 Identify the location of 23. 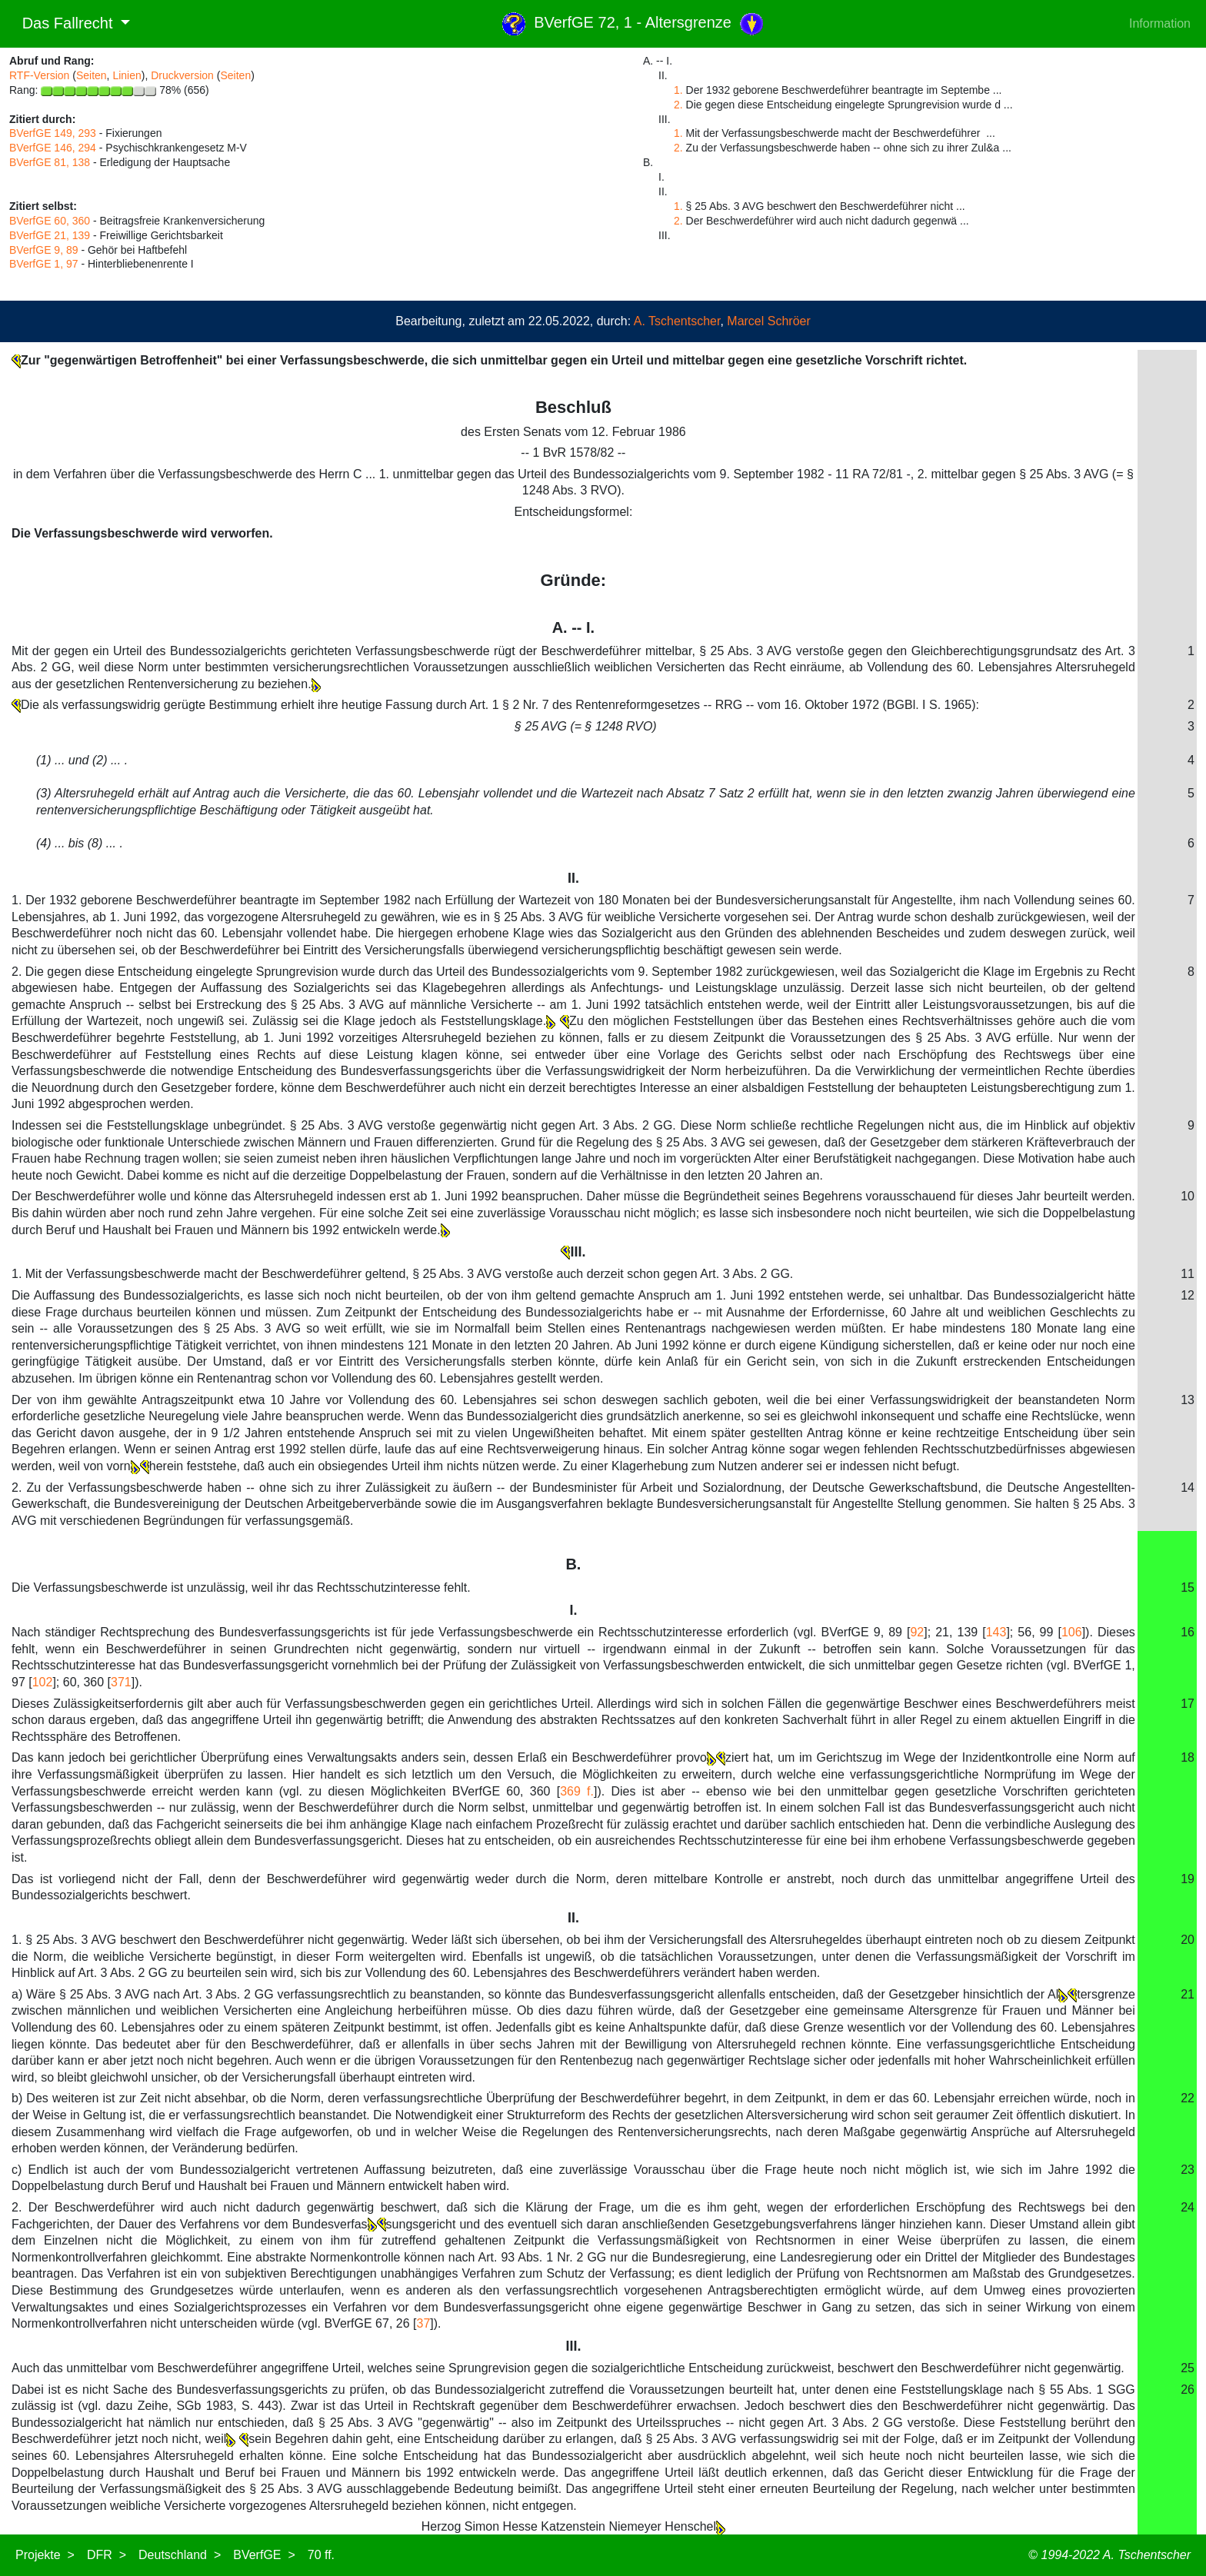
(1187, 2169).